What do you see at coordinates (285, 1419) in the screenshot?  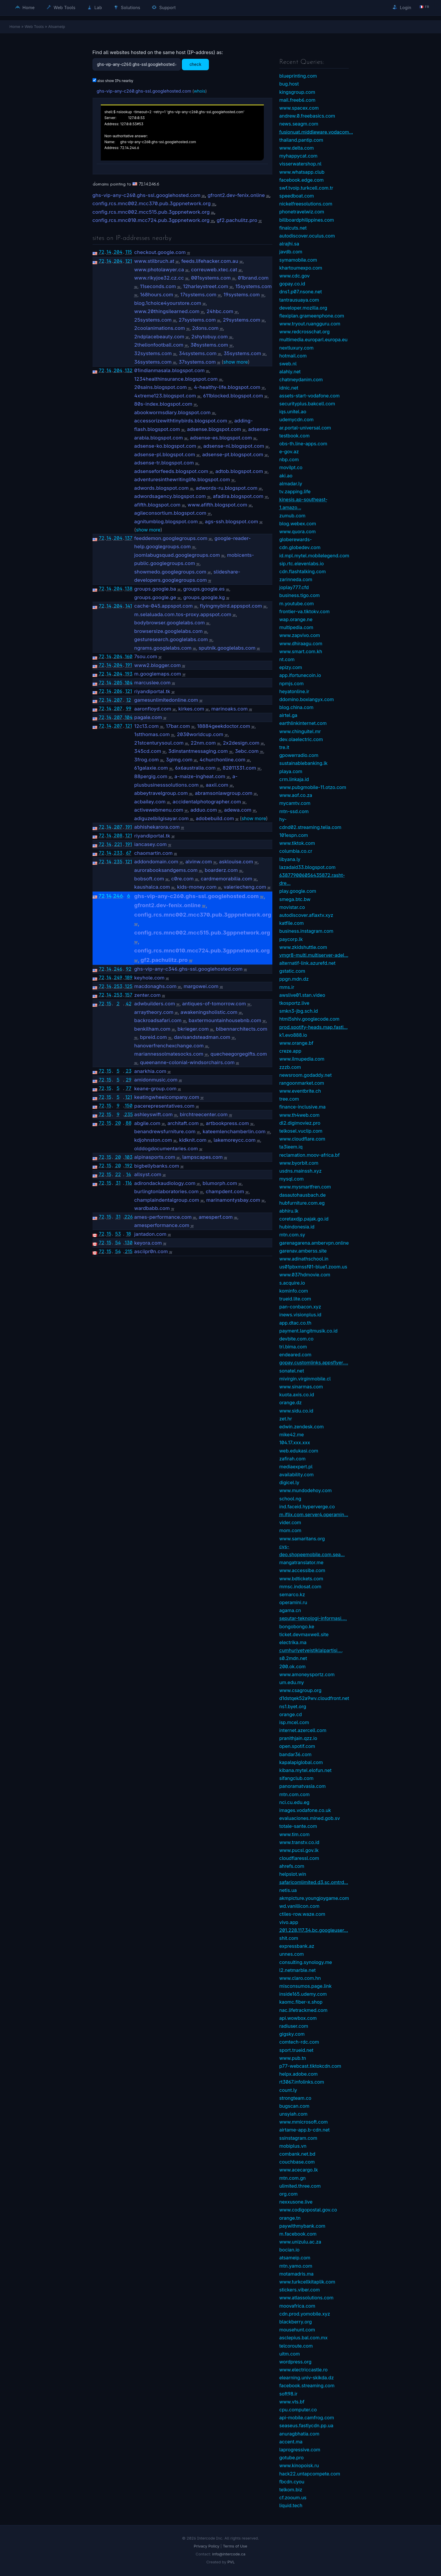 I see `zet.hr` at bounding box center [285, 1419].